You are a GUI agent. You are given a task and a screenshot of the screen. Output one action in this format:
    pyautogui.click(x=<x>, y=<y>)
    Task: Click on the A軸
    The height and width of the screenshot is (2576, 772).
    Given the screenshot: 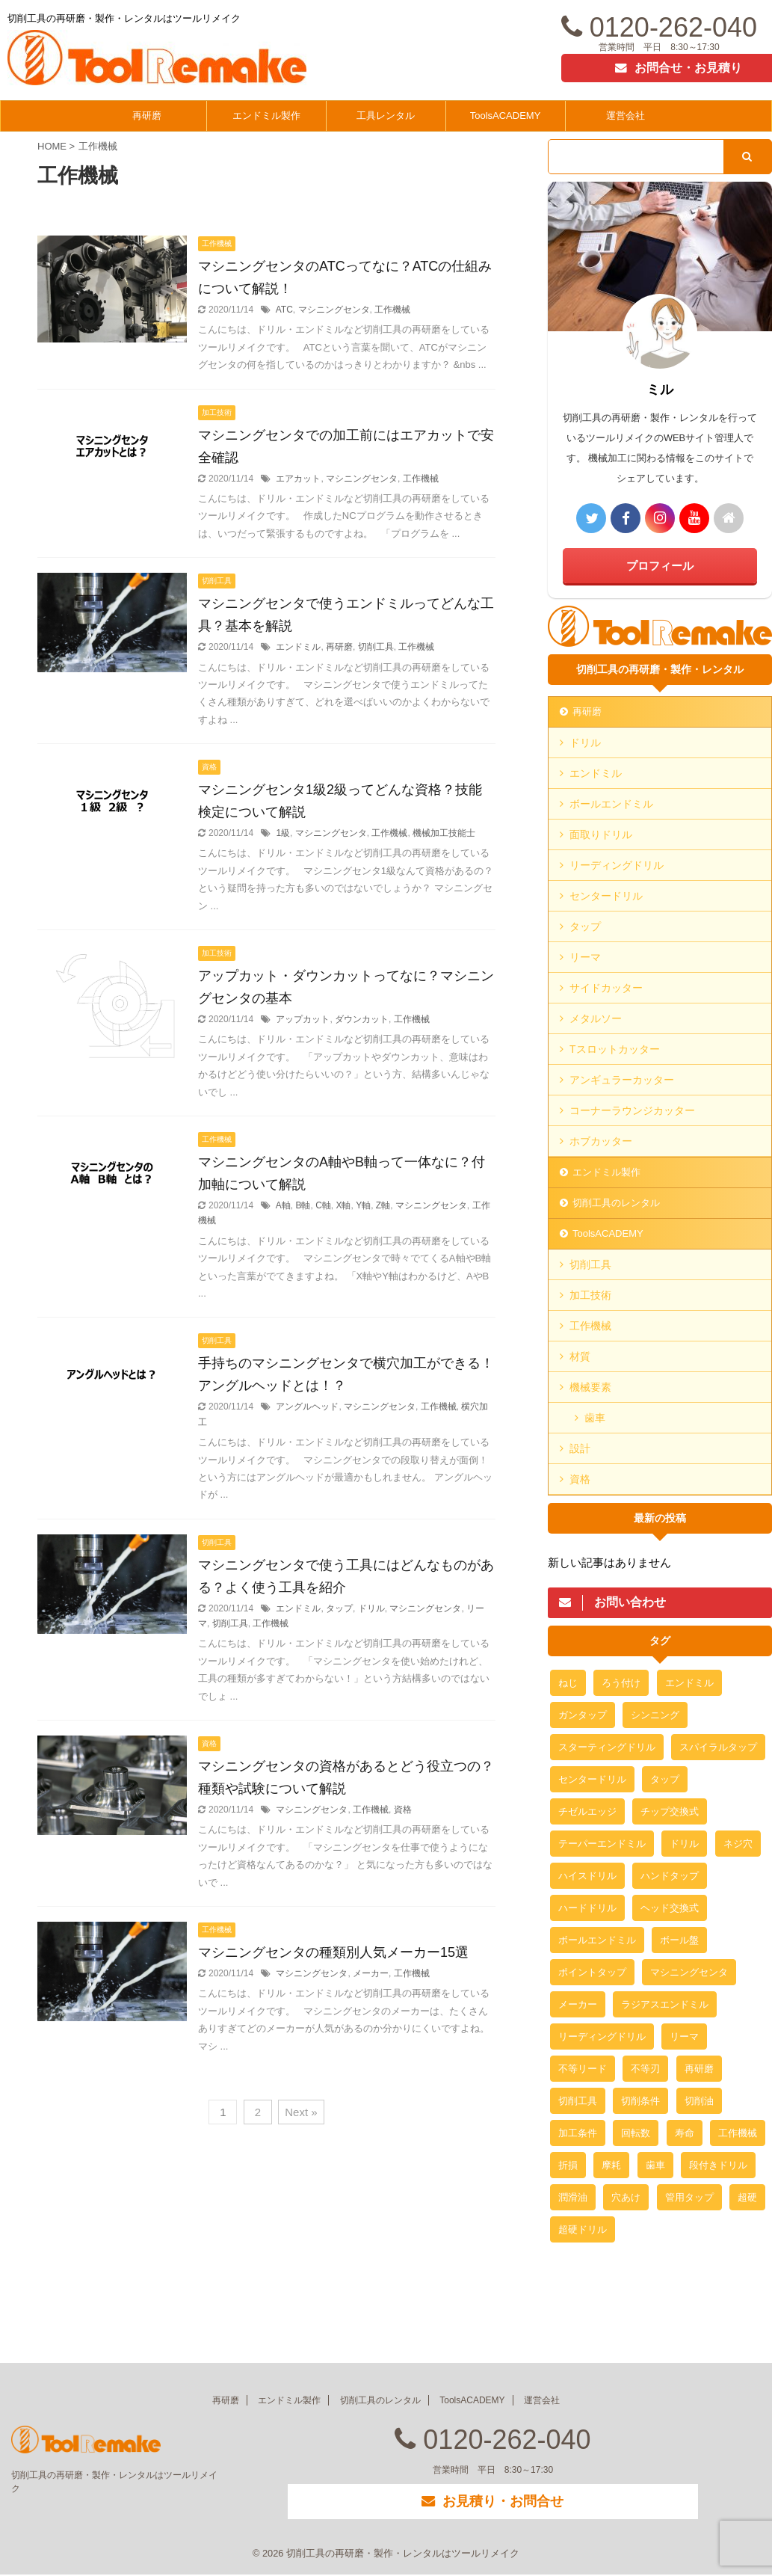 What is the action you would take?
    pyautogui.click(x=283, y=1205)
    